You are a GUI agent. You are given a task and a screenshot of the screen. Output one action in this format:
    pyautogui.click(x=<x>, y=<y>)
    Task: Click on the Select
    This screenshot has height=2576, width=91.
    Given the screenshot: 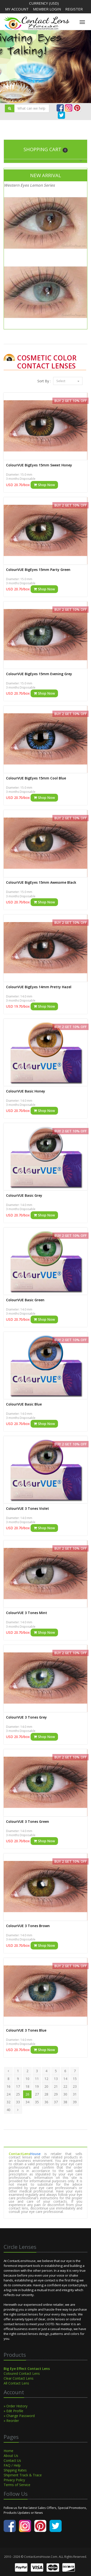 What is the action you would take?
    pyautogui.click(x=67, y=381)
    